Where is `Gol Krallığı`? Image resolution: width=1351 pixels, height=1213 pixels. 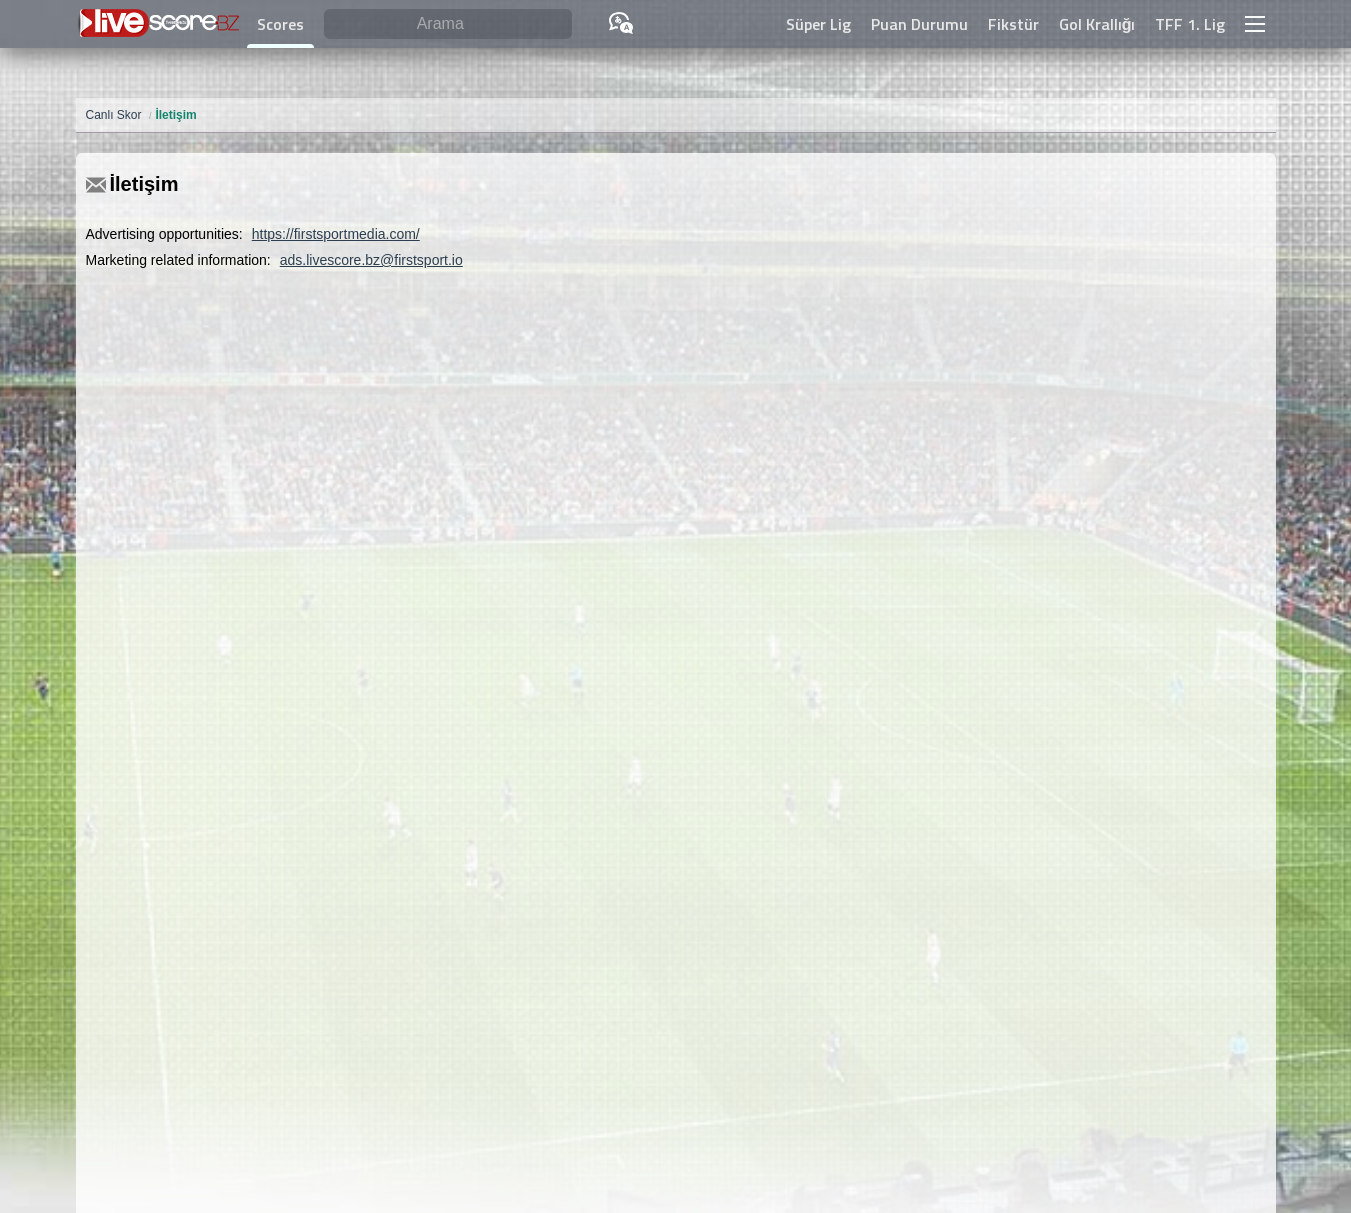
Gol Krallığı is located at coordinates (1097, 24).